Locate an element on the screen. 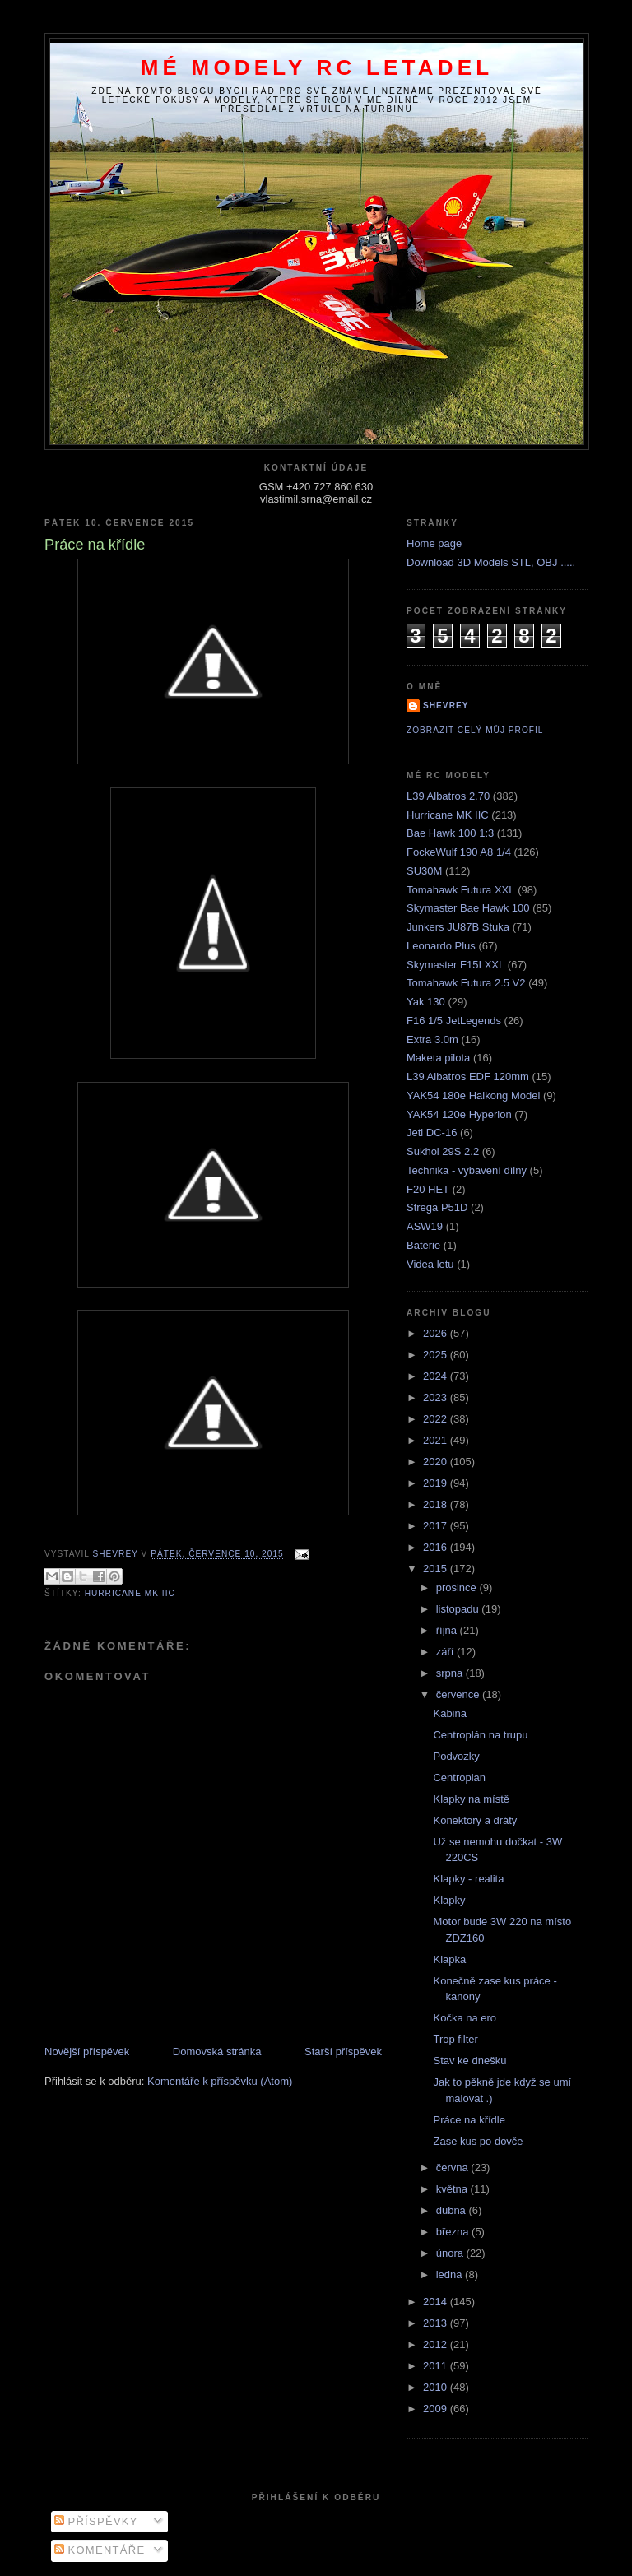 The height and width of the screenshot is (2576, 632). 2018 is located at coordinates (436, 1504).